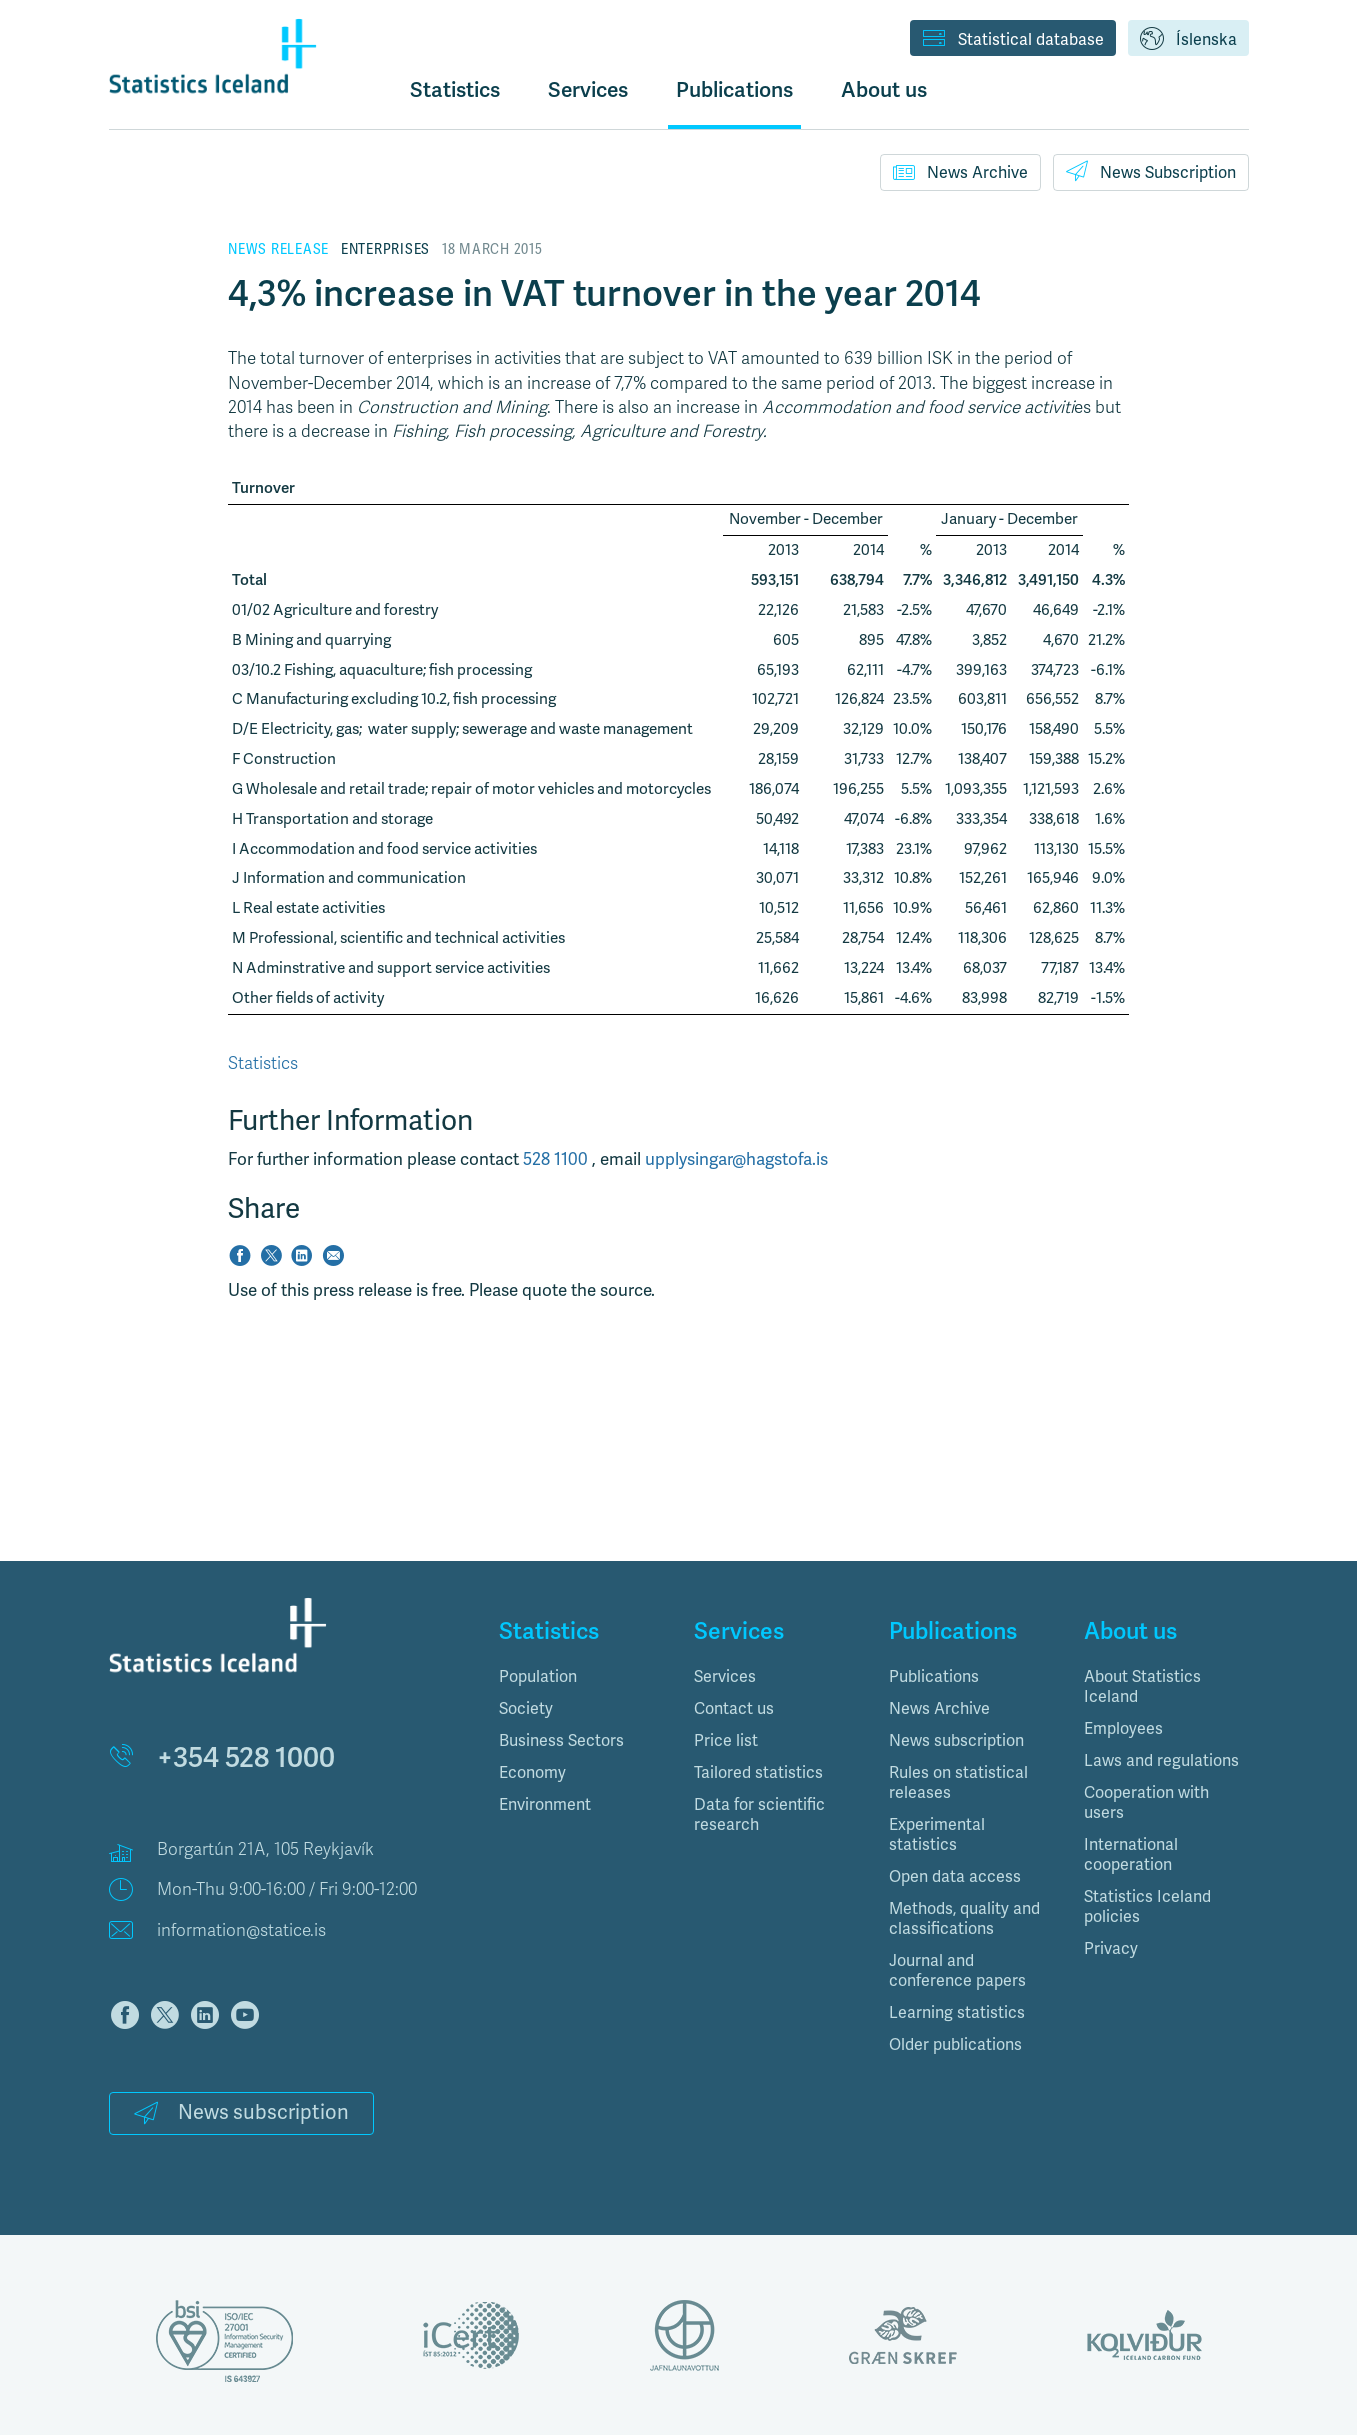 This screenshot has width=1357, height=2435. What do you see at coordinates (241, 1930) in the screenshot?
I see `information@statice.is` at bounding box center [241, 1930].